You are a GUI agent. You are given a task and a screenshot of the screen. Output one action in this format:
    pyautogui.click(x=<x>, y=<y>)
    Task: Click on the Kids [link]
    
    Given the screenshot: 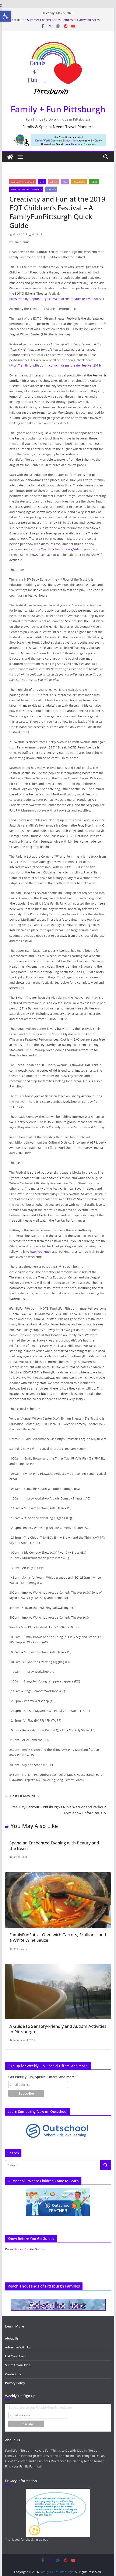 What is the action you would take?
    pyautogui.click(x=65, y=181)
    